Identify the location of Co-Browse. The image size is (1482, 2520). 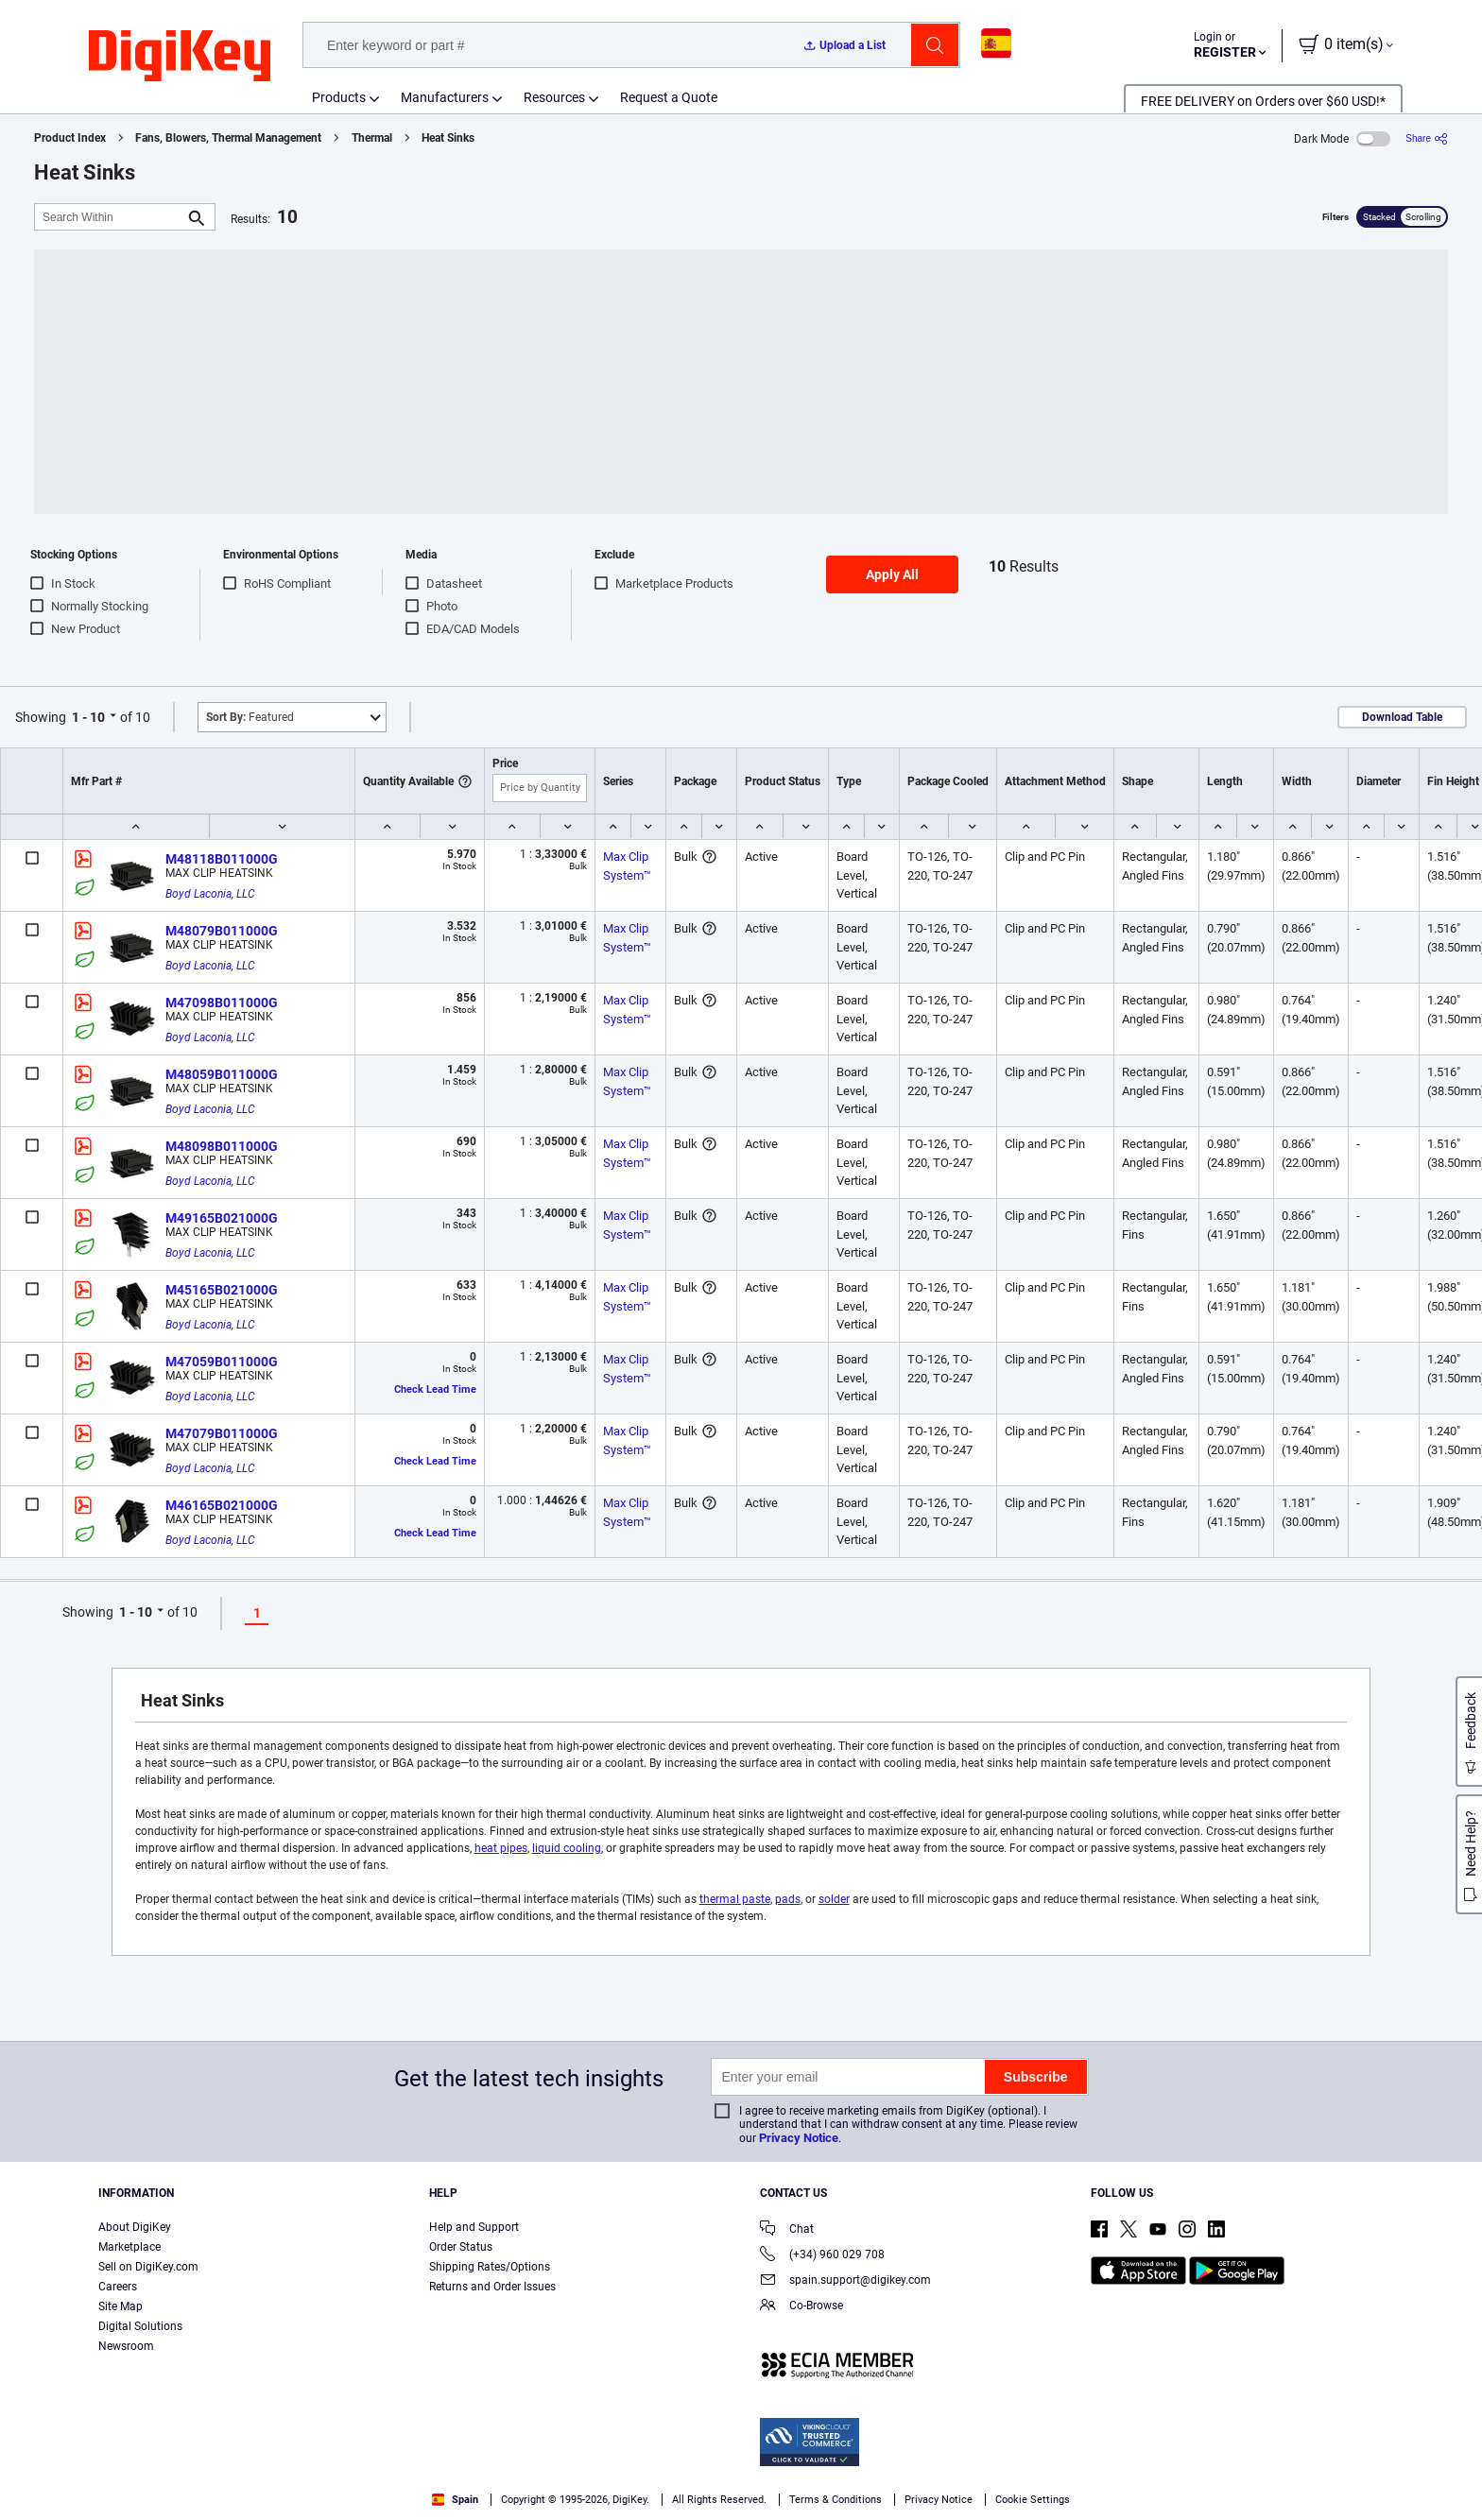
(801, 2307).